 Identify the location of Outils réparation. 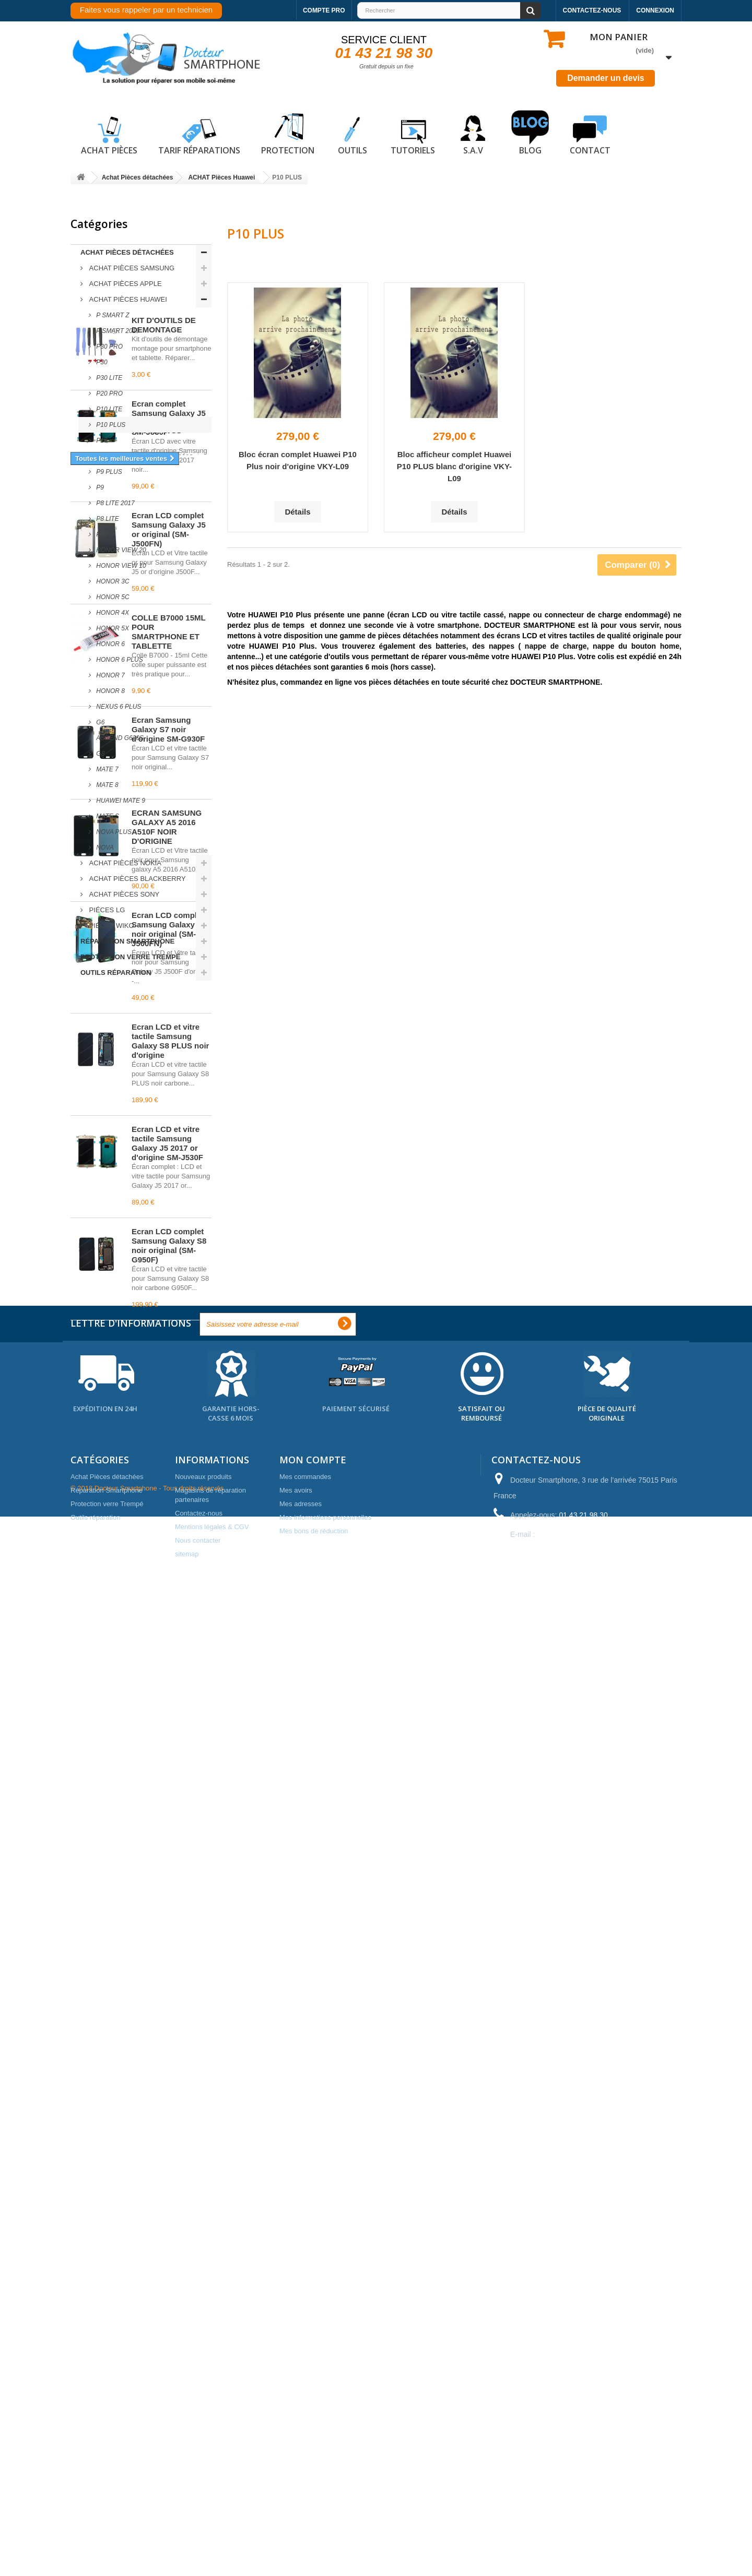
(115, 972).